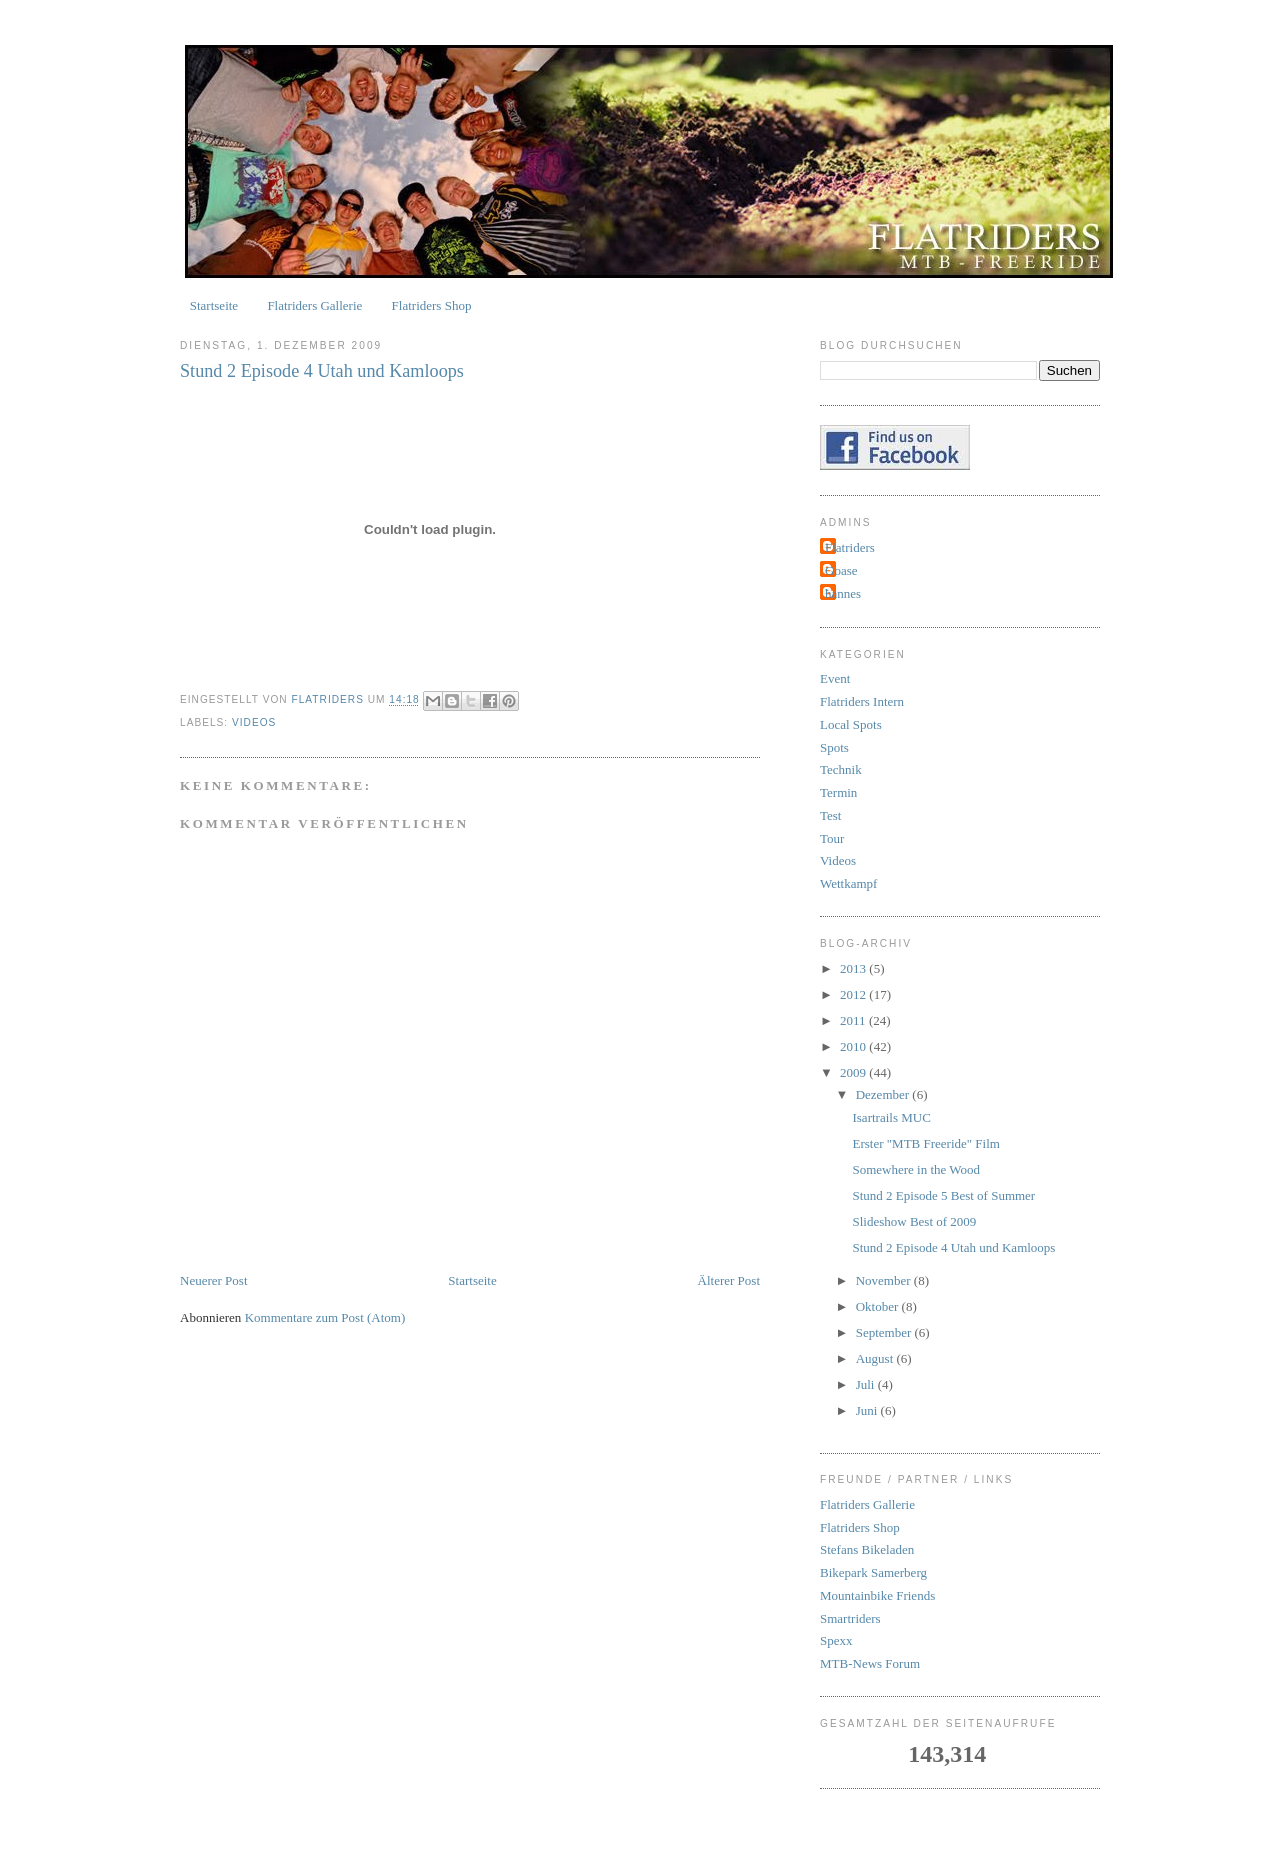 This screenshot has width=1280, height=1850. I want to click on Technik, so click(841, 769).